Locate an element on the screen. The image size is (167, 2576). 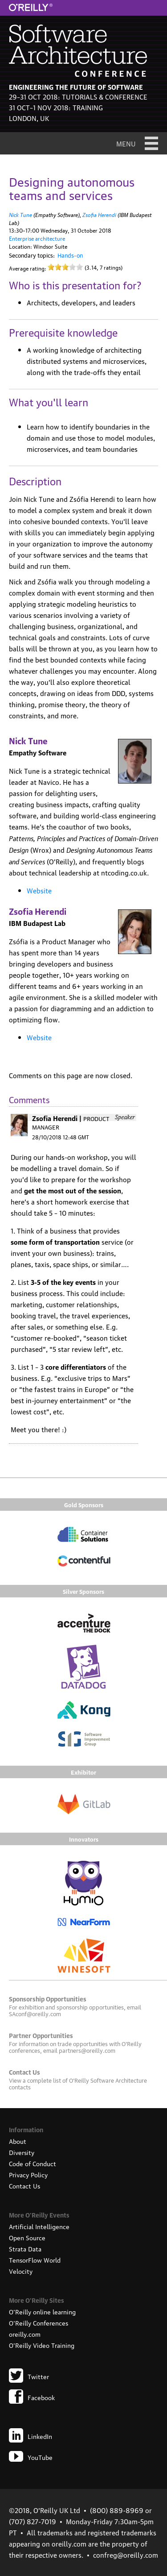
Enterprise architecture is located at coordinates (37, 238).